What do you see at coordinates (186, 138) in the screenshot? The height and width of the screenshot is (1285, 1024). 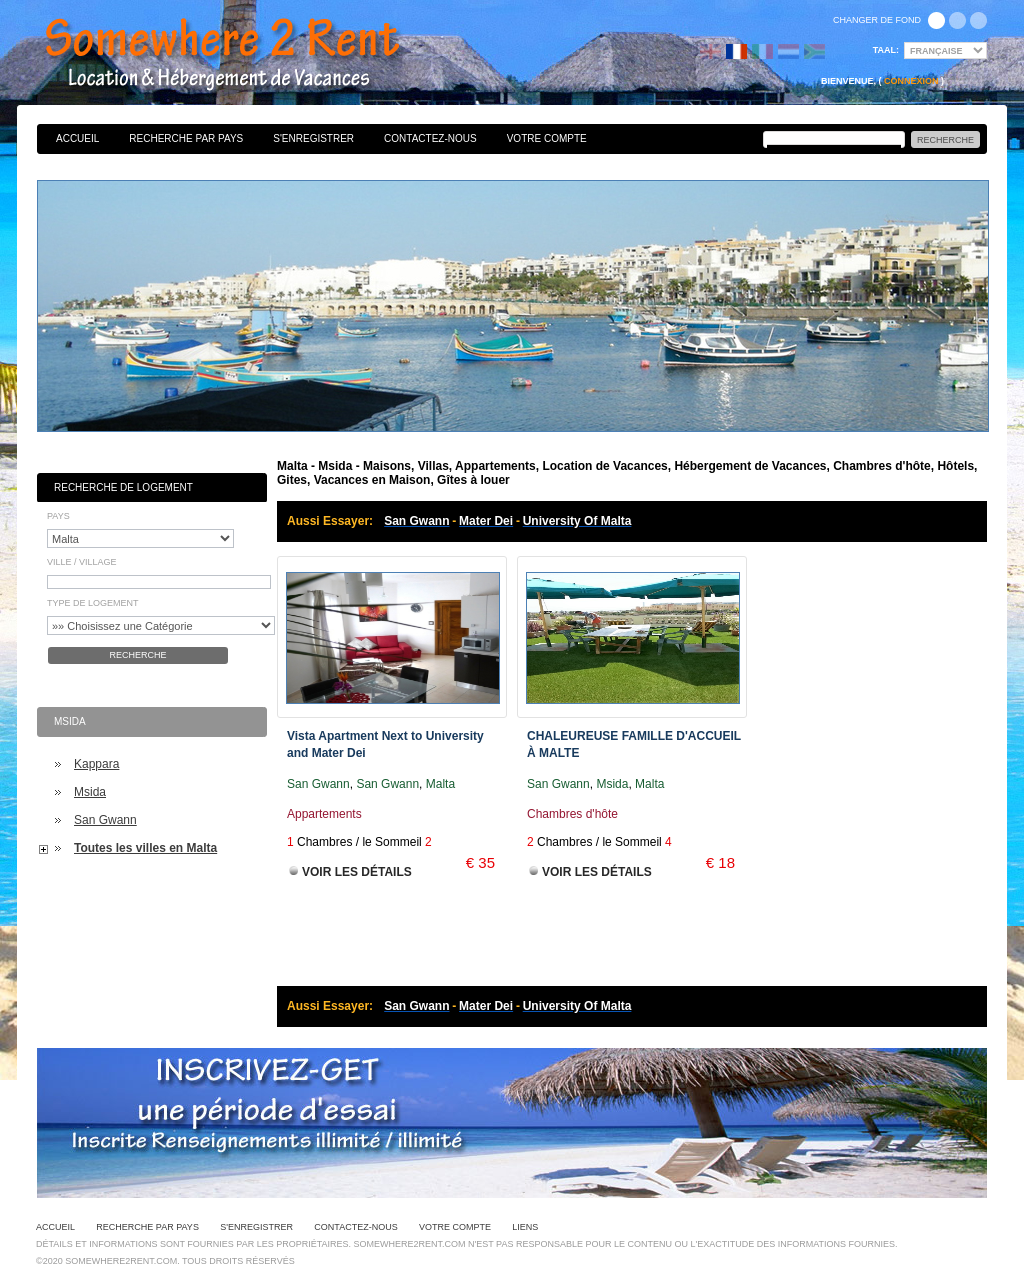 I see `Recherche par pays` at bounding box center [186, 138].